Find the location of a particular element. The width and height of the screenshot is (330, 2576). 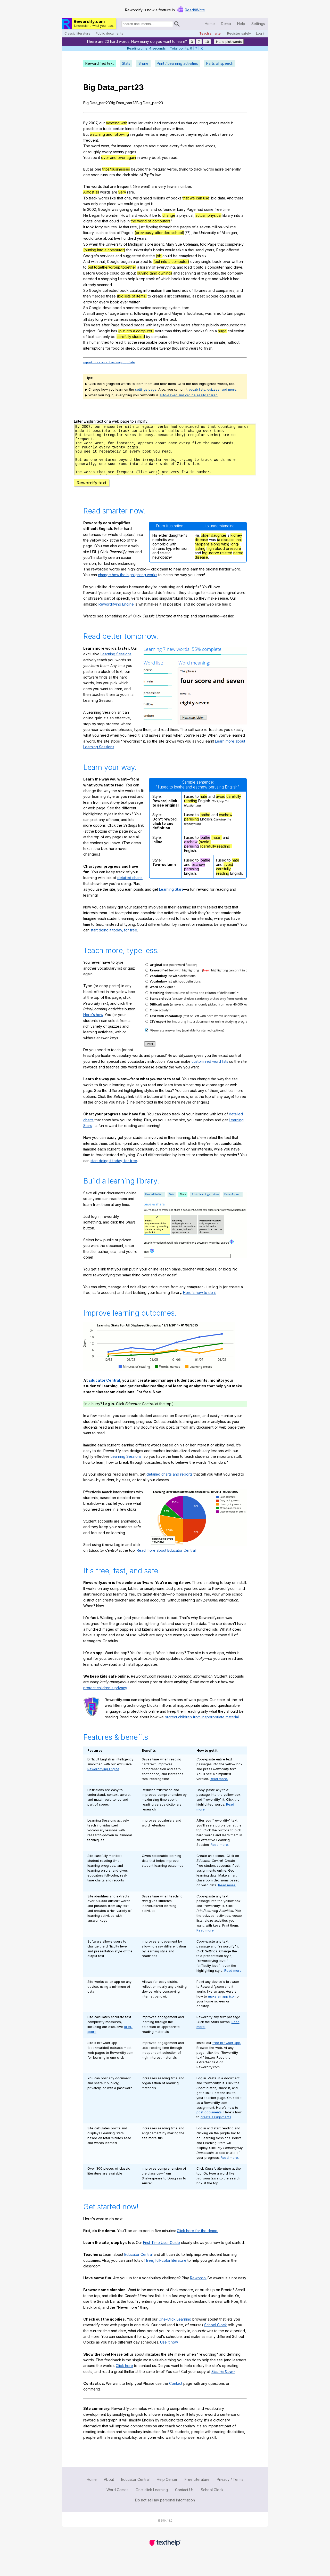

entry is located at coordinates (87, 302).